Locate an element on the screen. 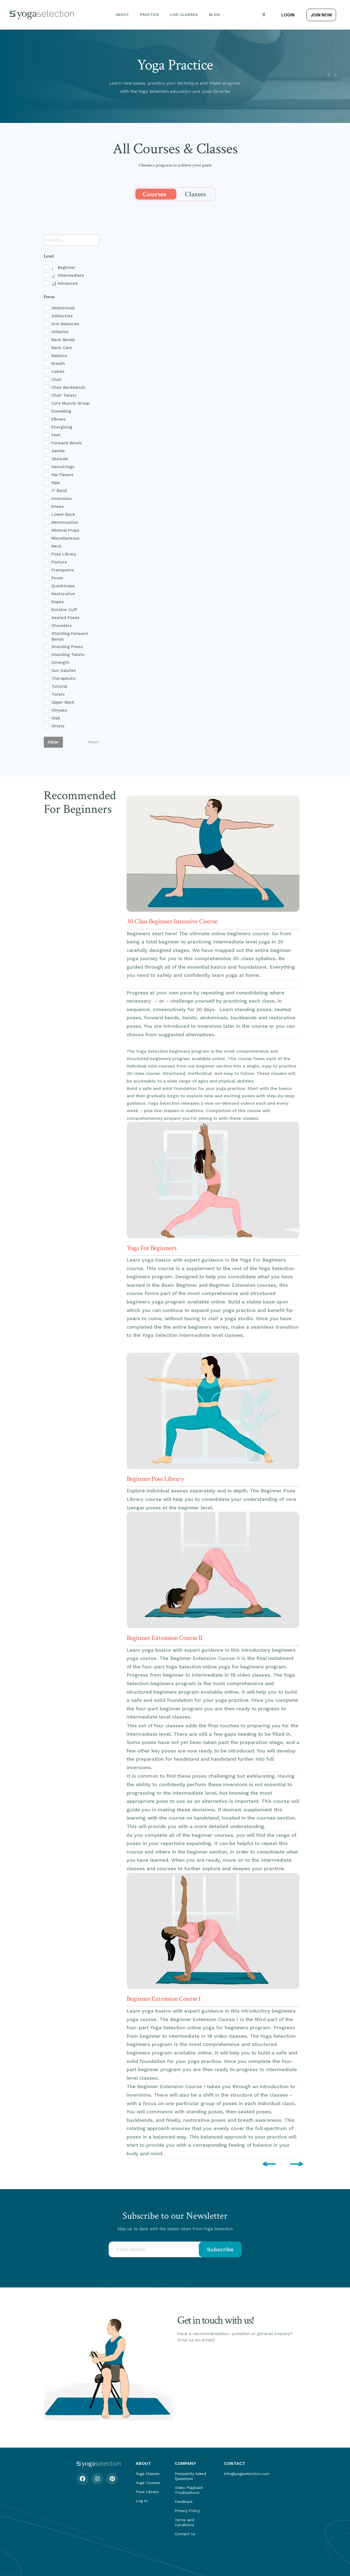 The height and width of the screenshot is (2576, 350). Ropes [checkbox] is located at coordinates (57, 601).